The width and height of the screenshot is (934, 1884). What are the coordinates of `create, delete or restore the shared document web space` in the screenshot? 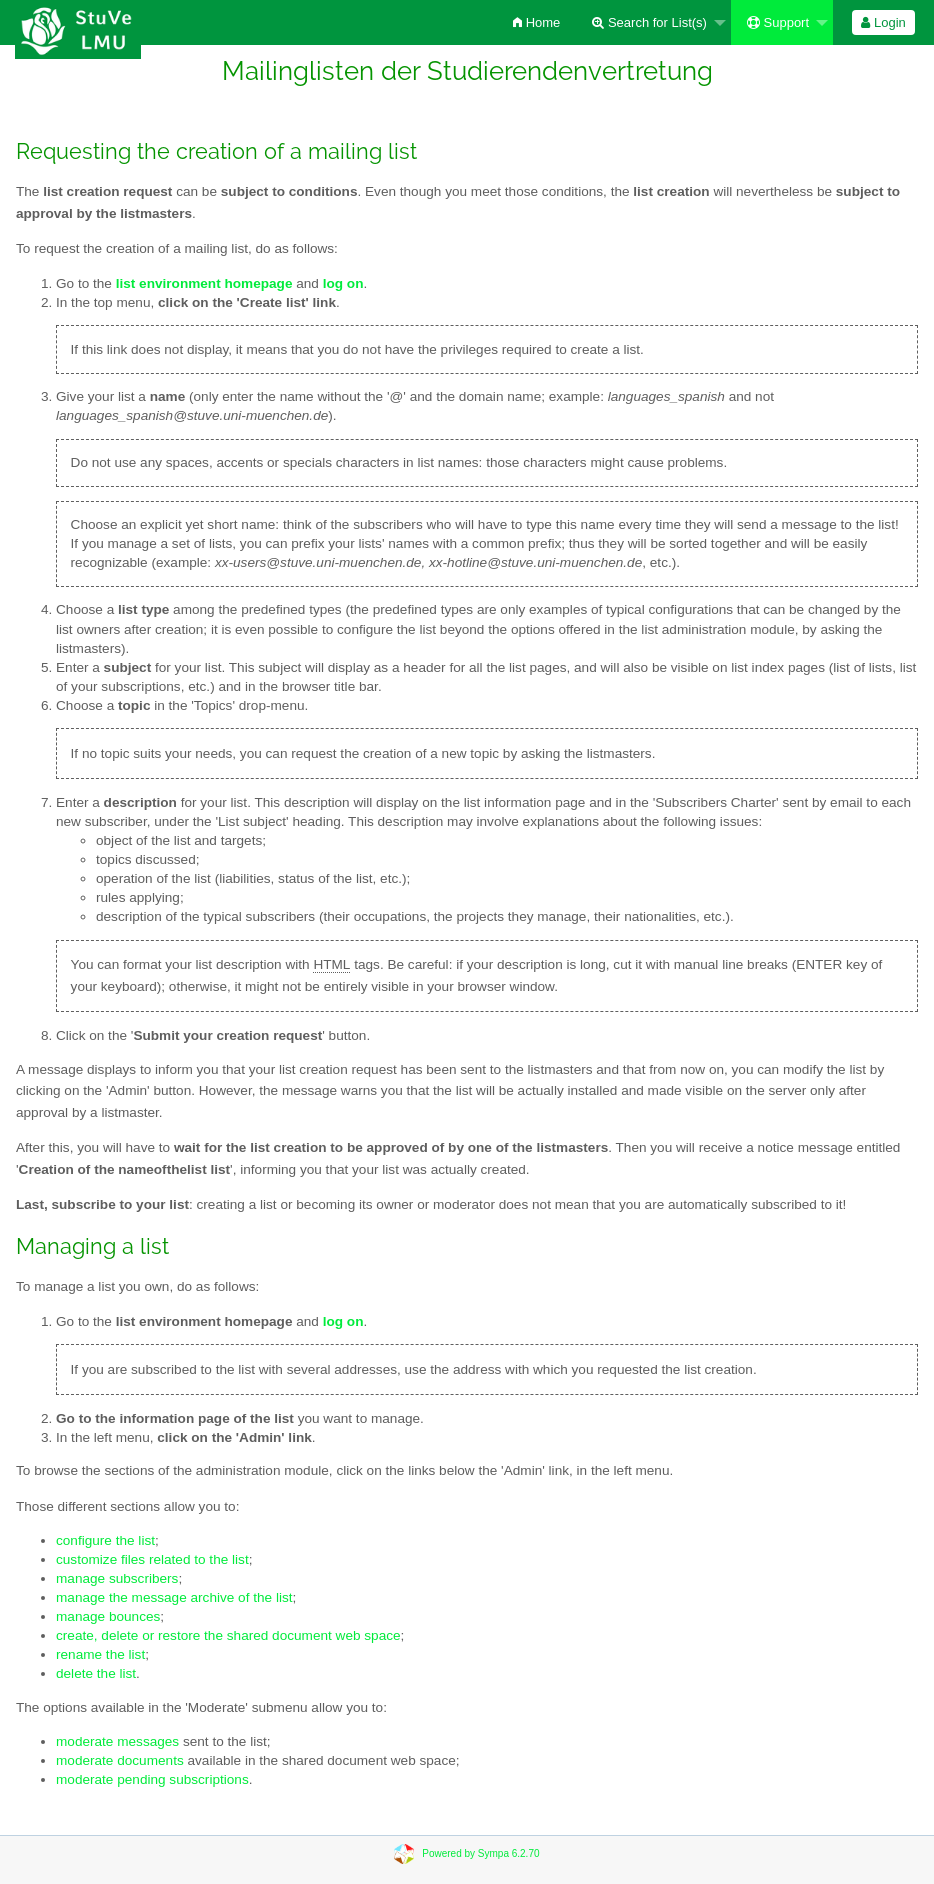 It's located at (228, 1635).